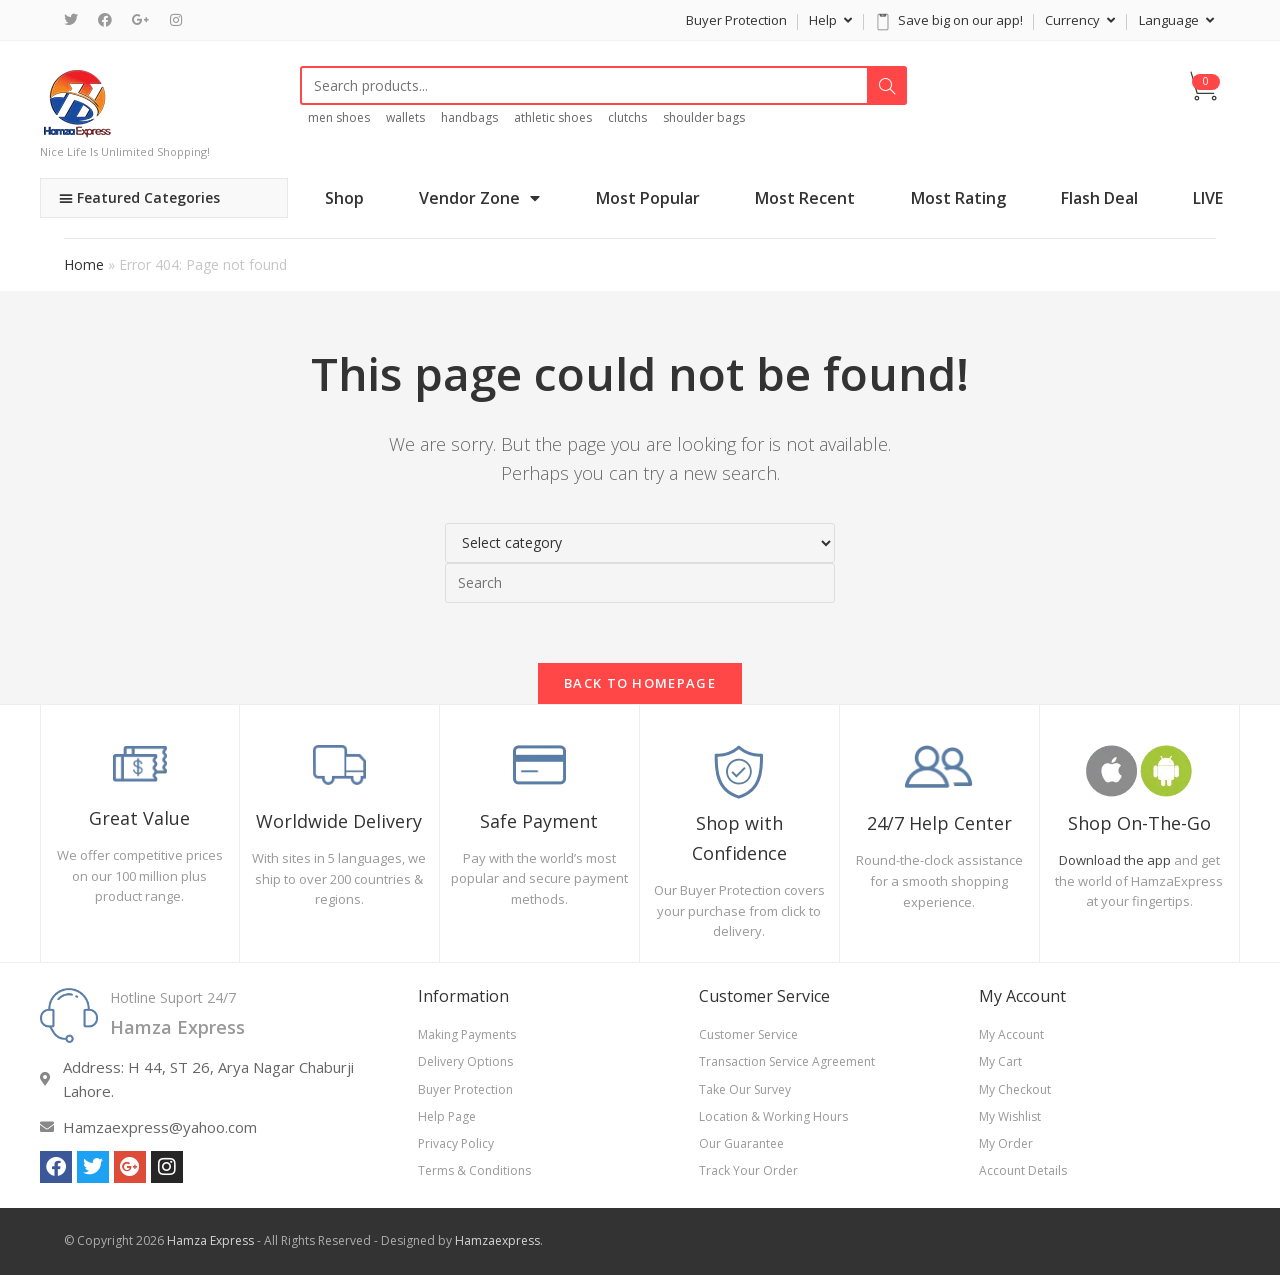 The height and width of the screenshot is (1275, 1280). Describe the element at coordinates (648, 198) in the screenshot. I see `Most Popular` at that location.